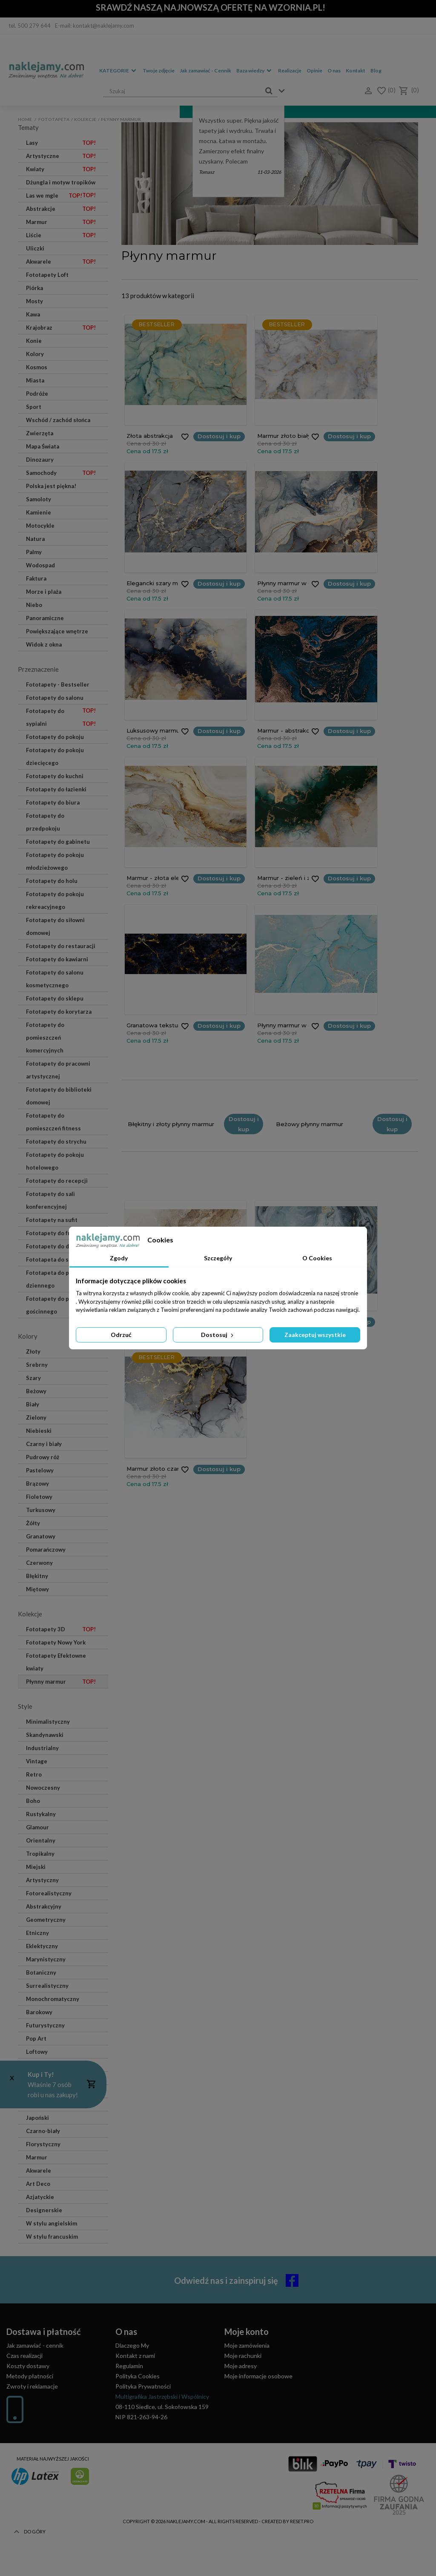 The width and height of the screenshot is (436, 2576). I want to click on Jak zamawiać - cennik, so click(34, 2345).